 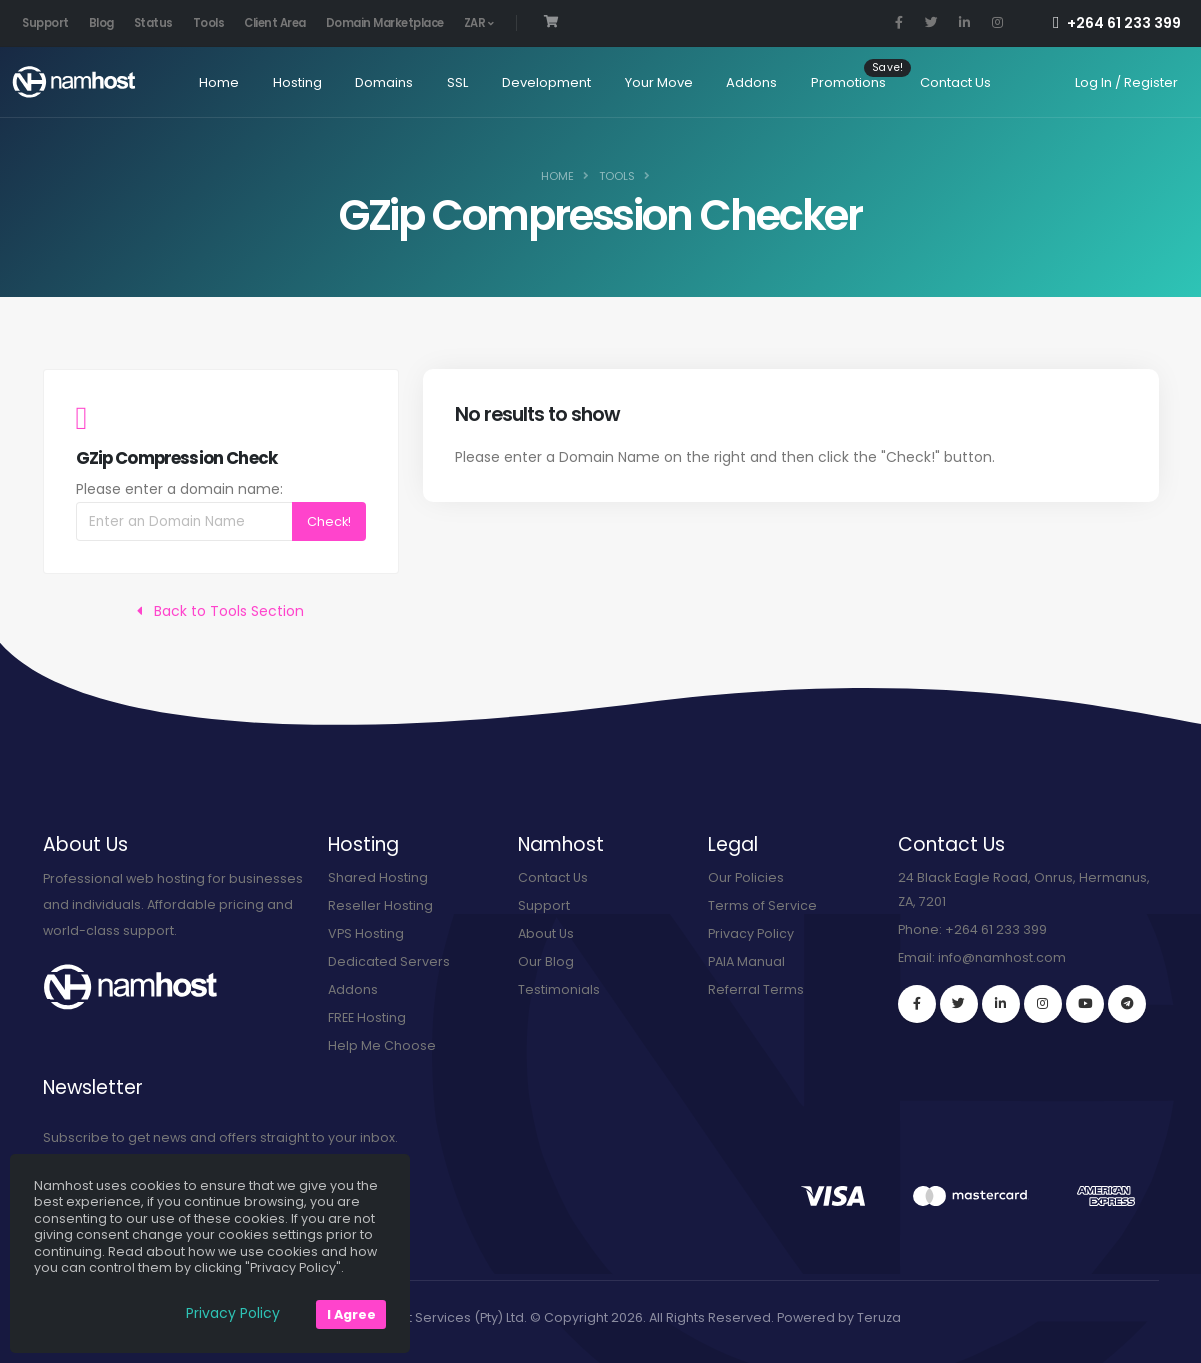 I want to click on Log In / Register, so click(x=1126, y=82).